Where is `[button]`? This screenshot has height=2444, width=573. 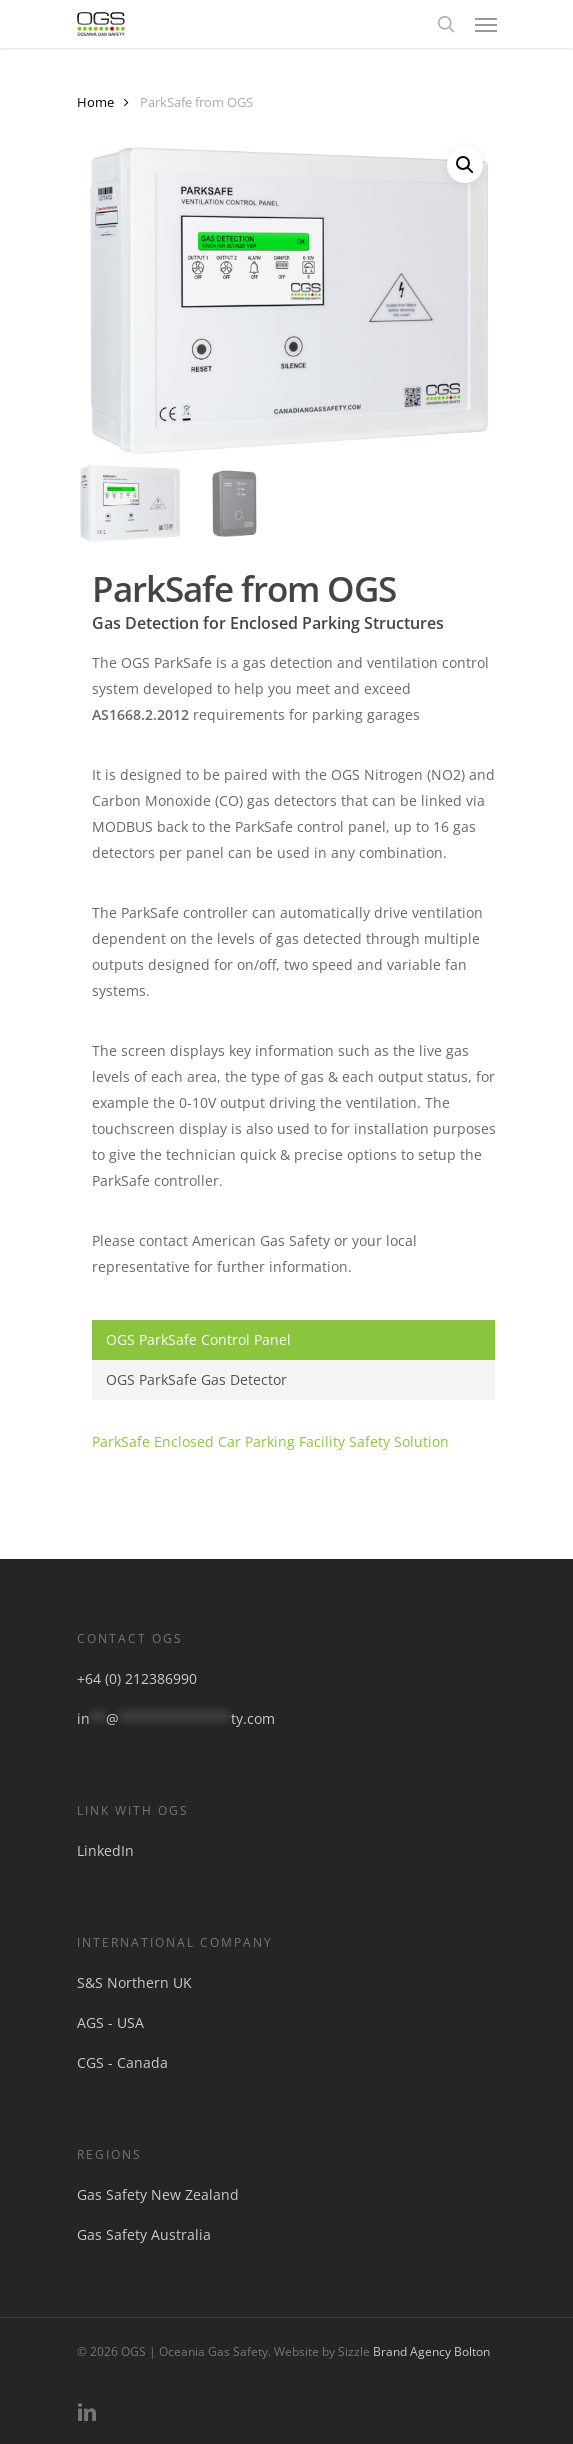
[button] is located at coordinates (486, 24).